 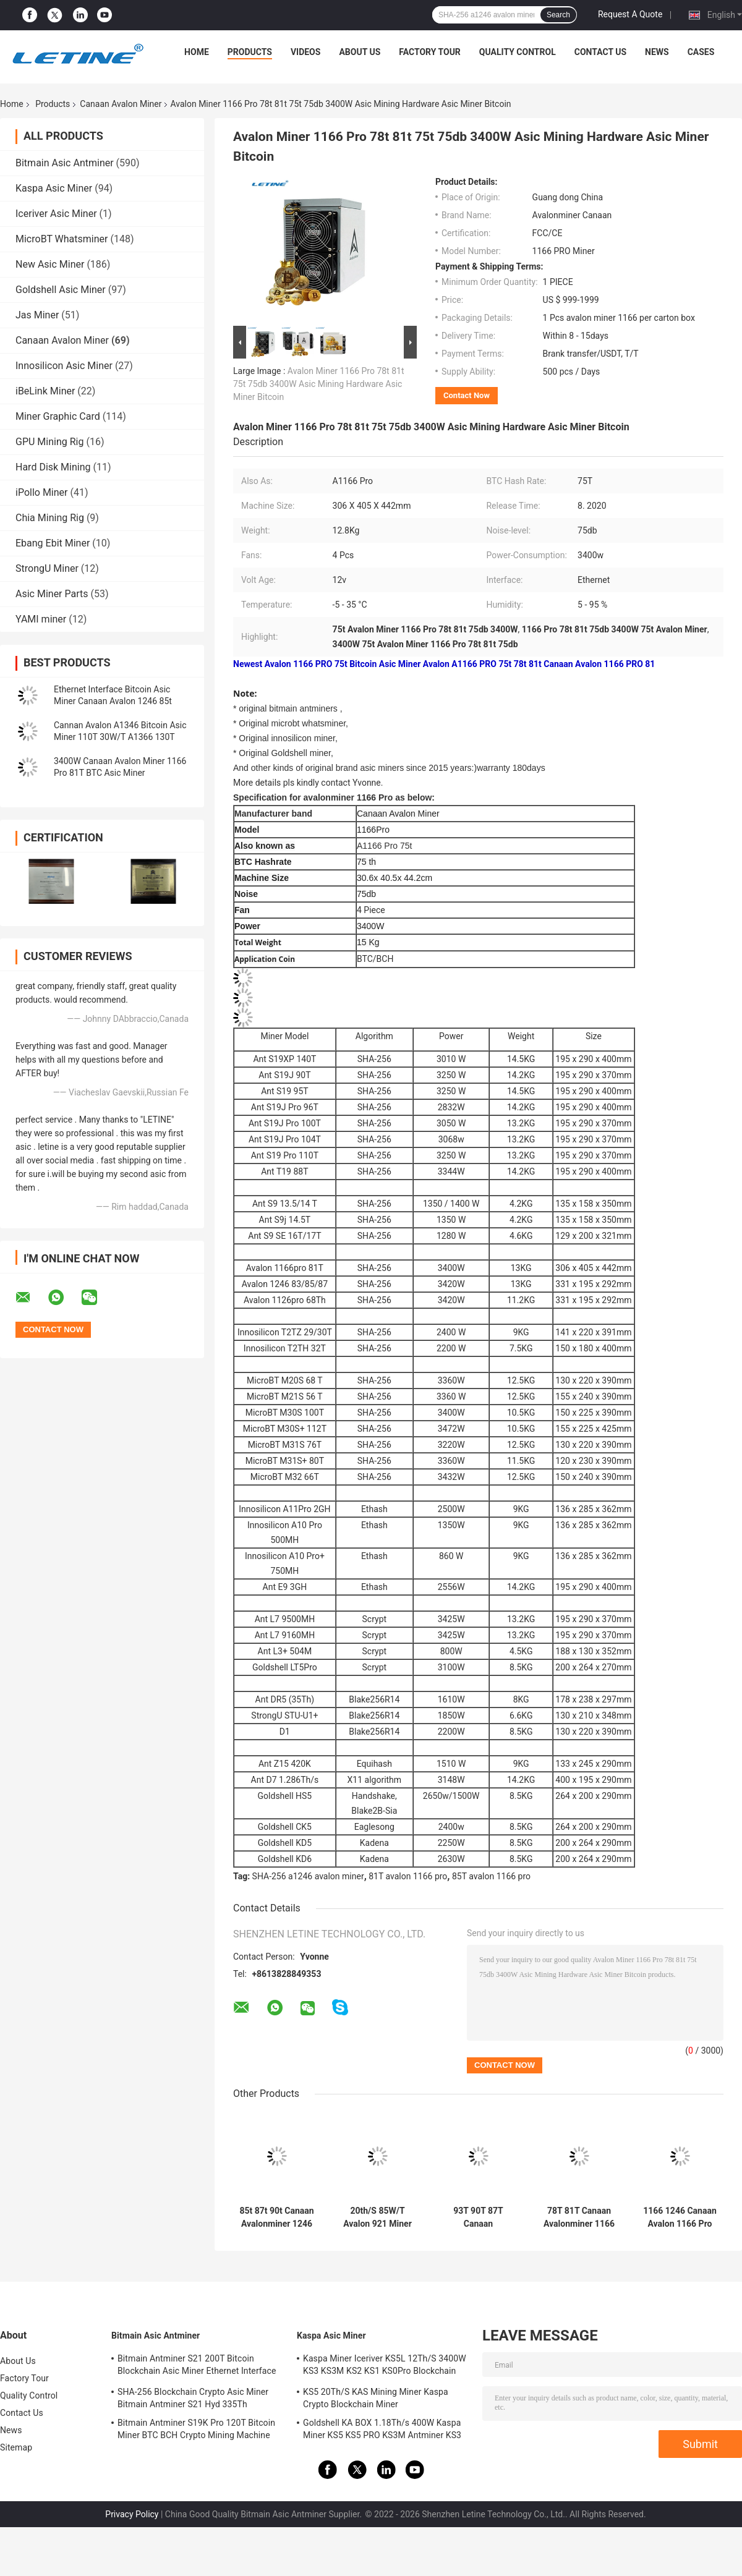 What do you see at coordinates (53, 467) in the screenshot?
I see `Hard Disk Mining` at bounding box center [53, 467].